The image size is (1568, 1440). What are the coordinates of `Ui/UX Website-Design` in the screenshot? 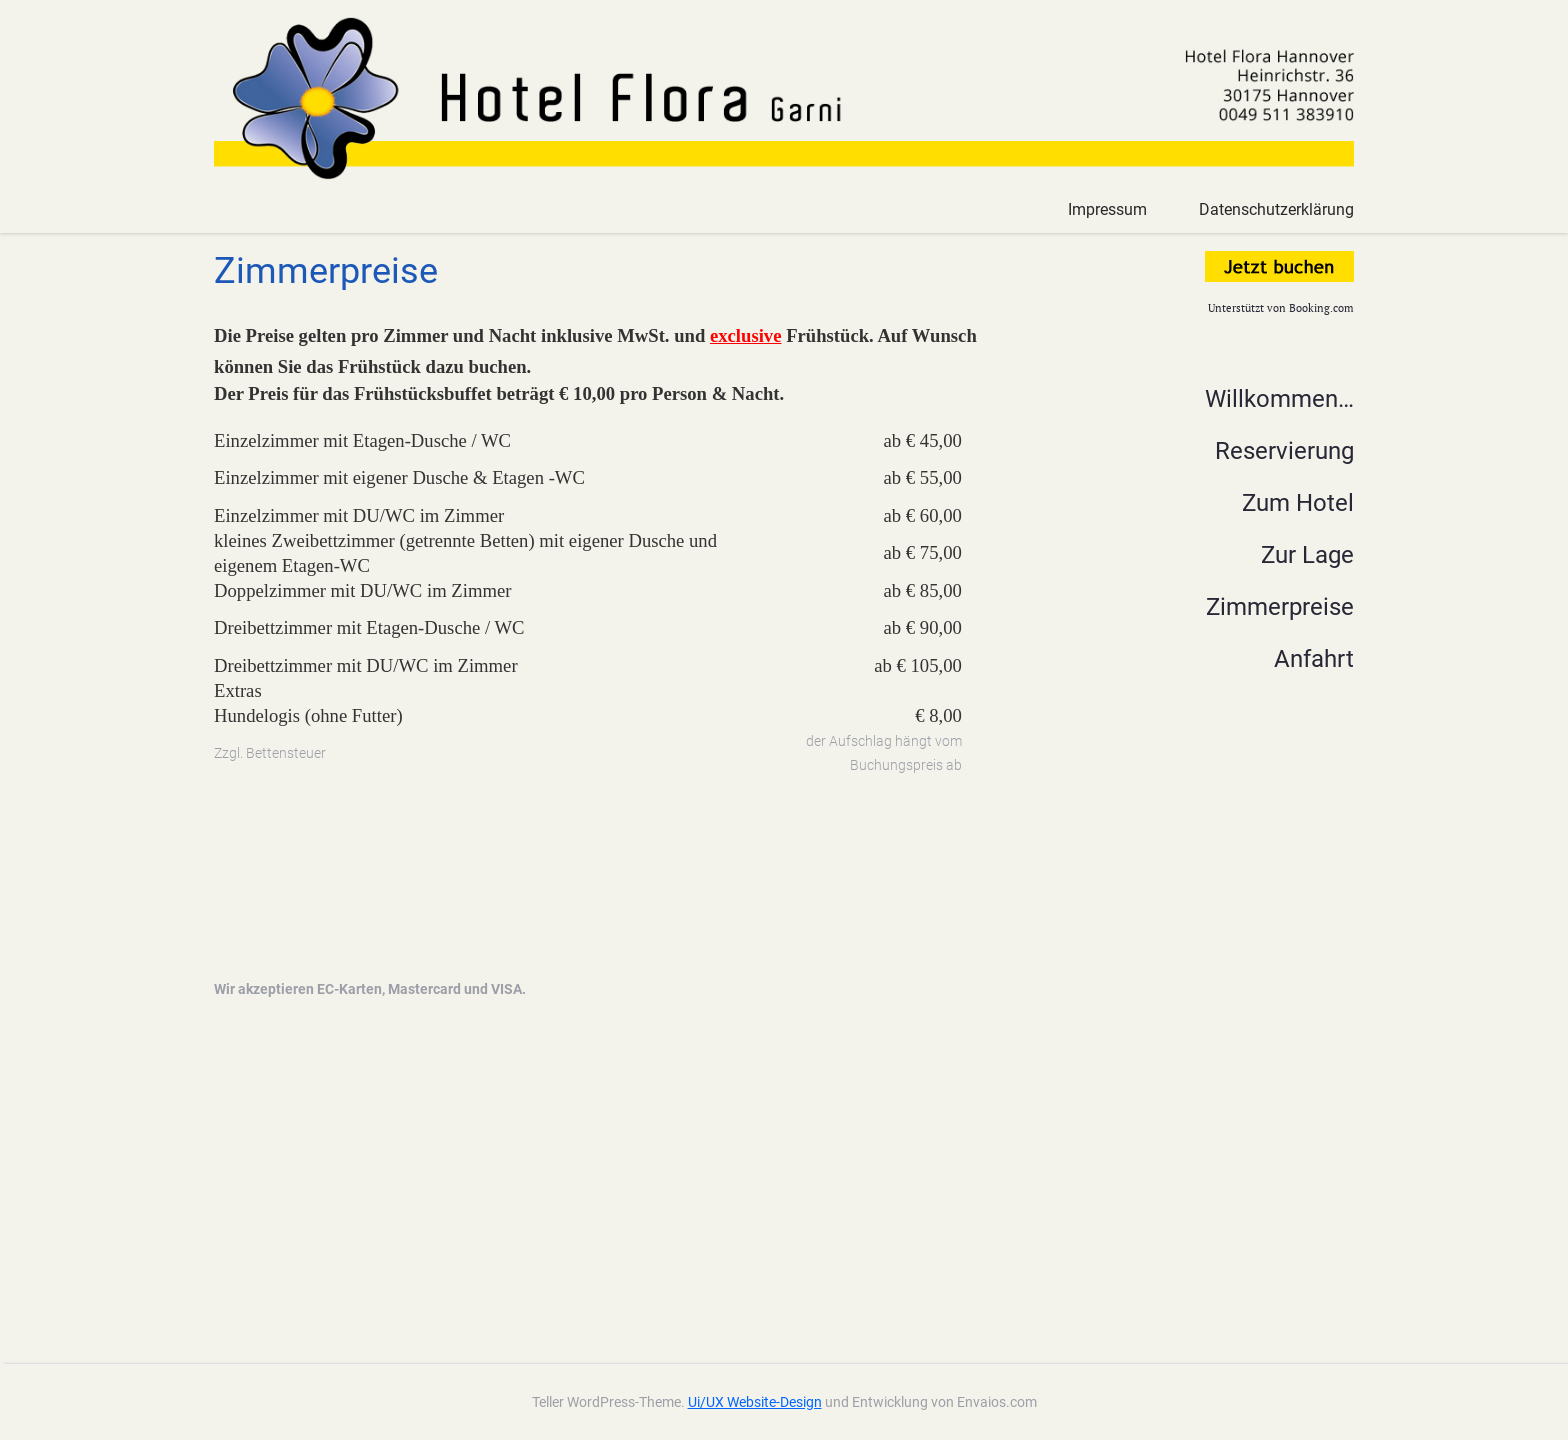 It's located at (755, 1402).